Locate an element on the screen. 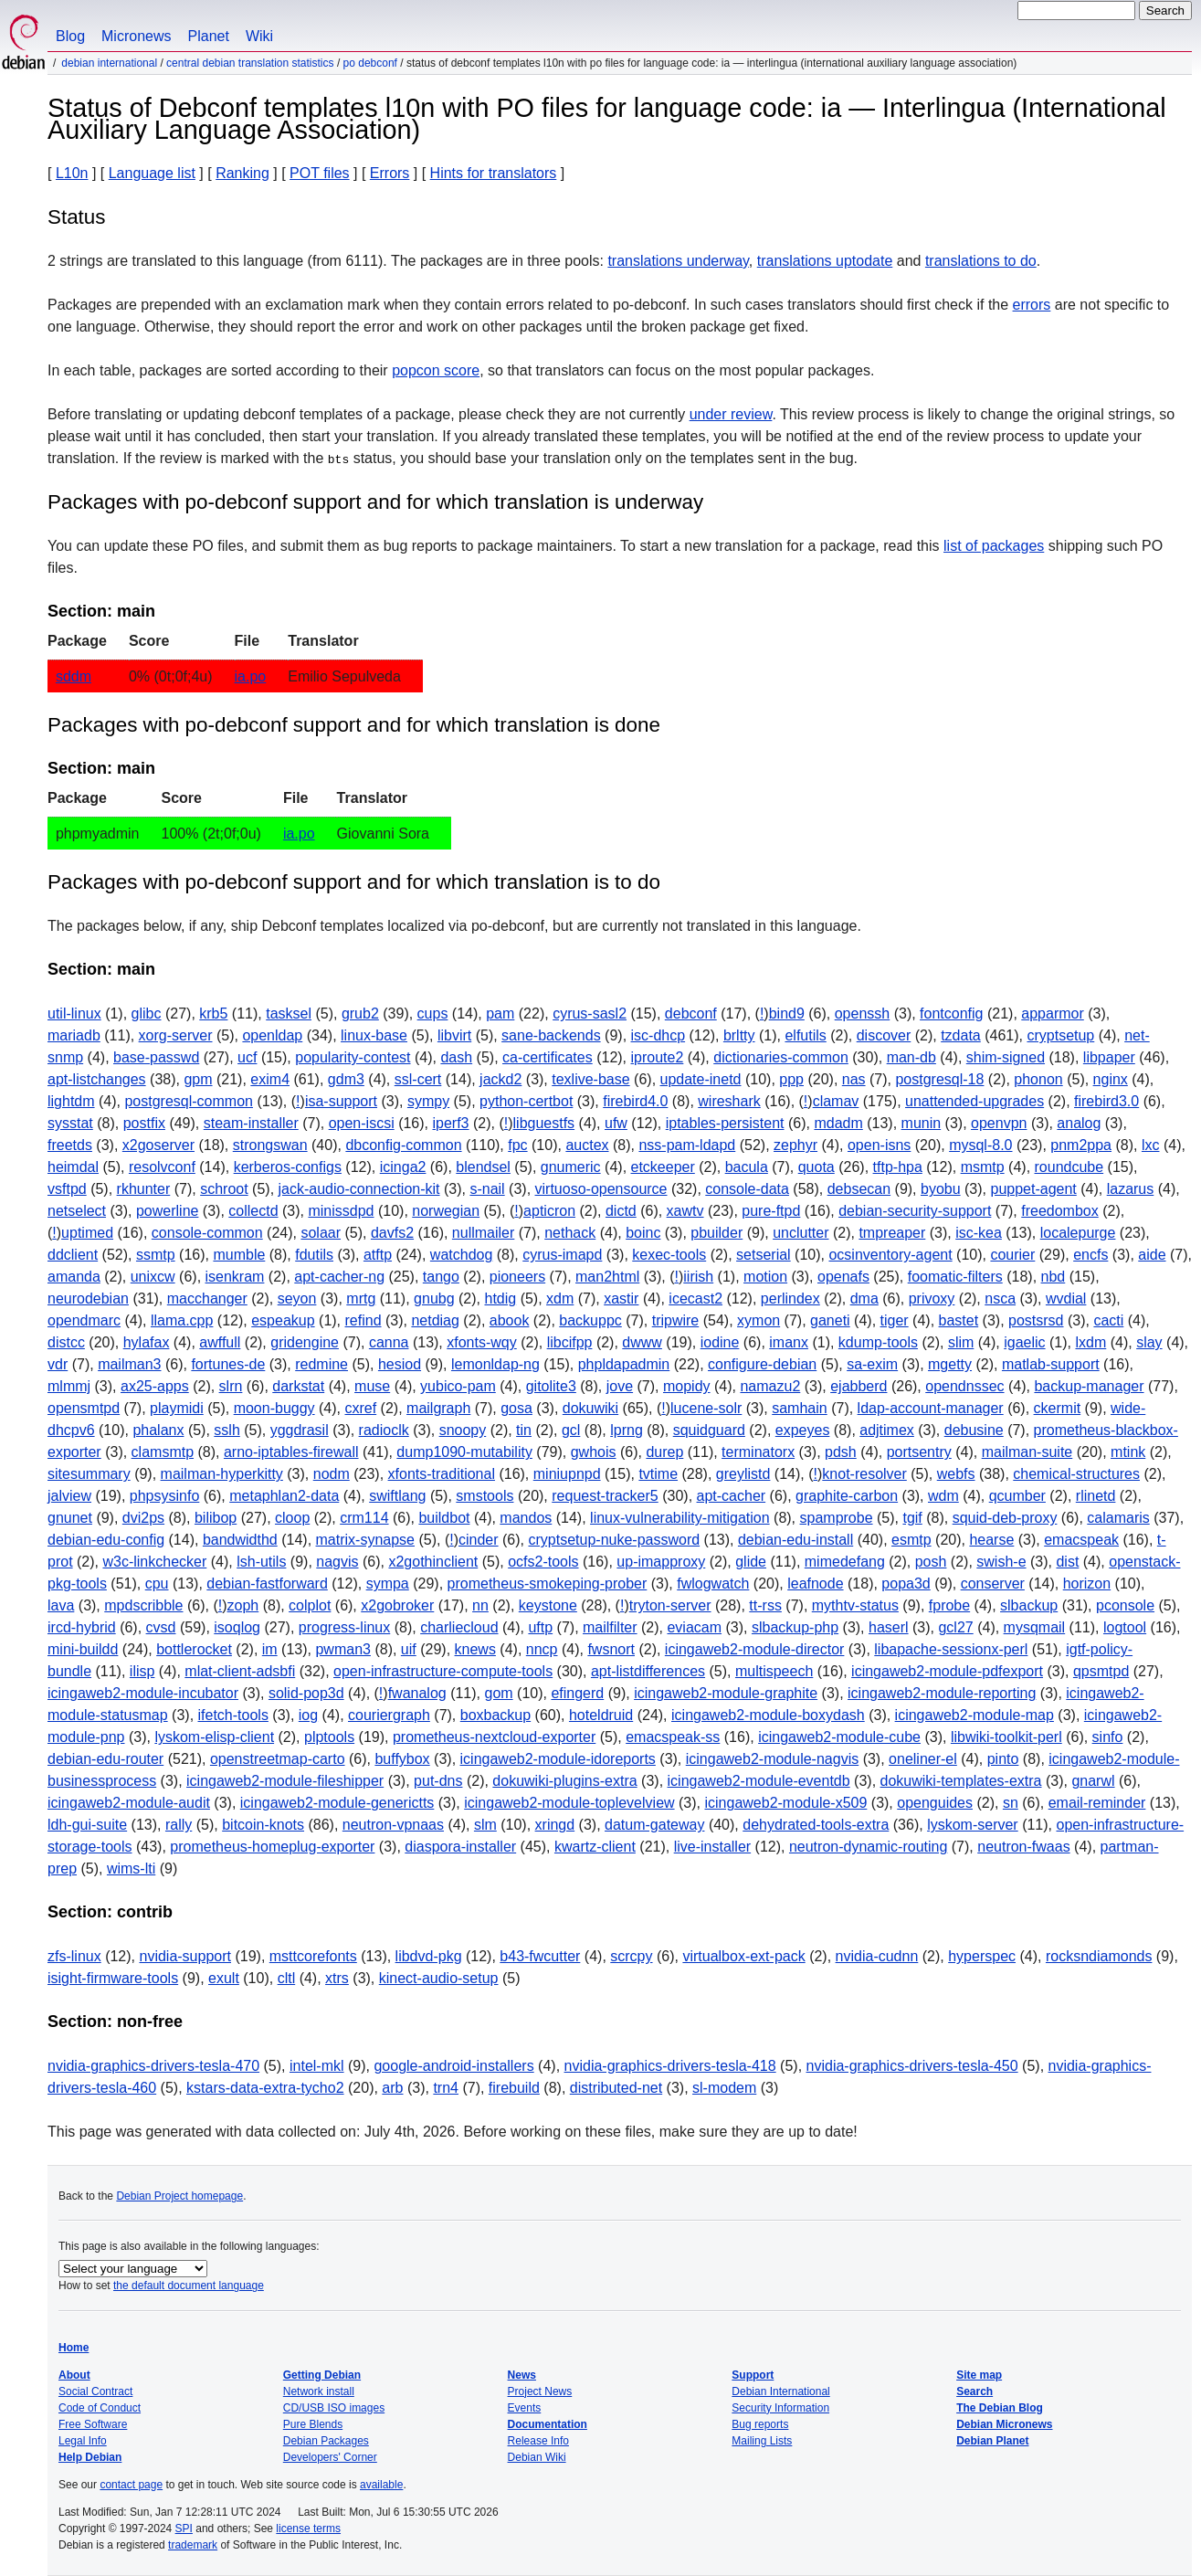 Image resolution: width=1201 pixels, height=2576 pixels. fwlogwatch is located at coordinates (713, 1583).